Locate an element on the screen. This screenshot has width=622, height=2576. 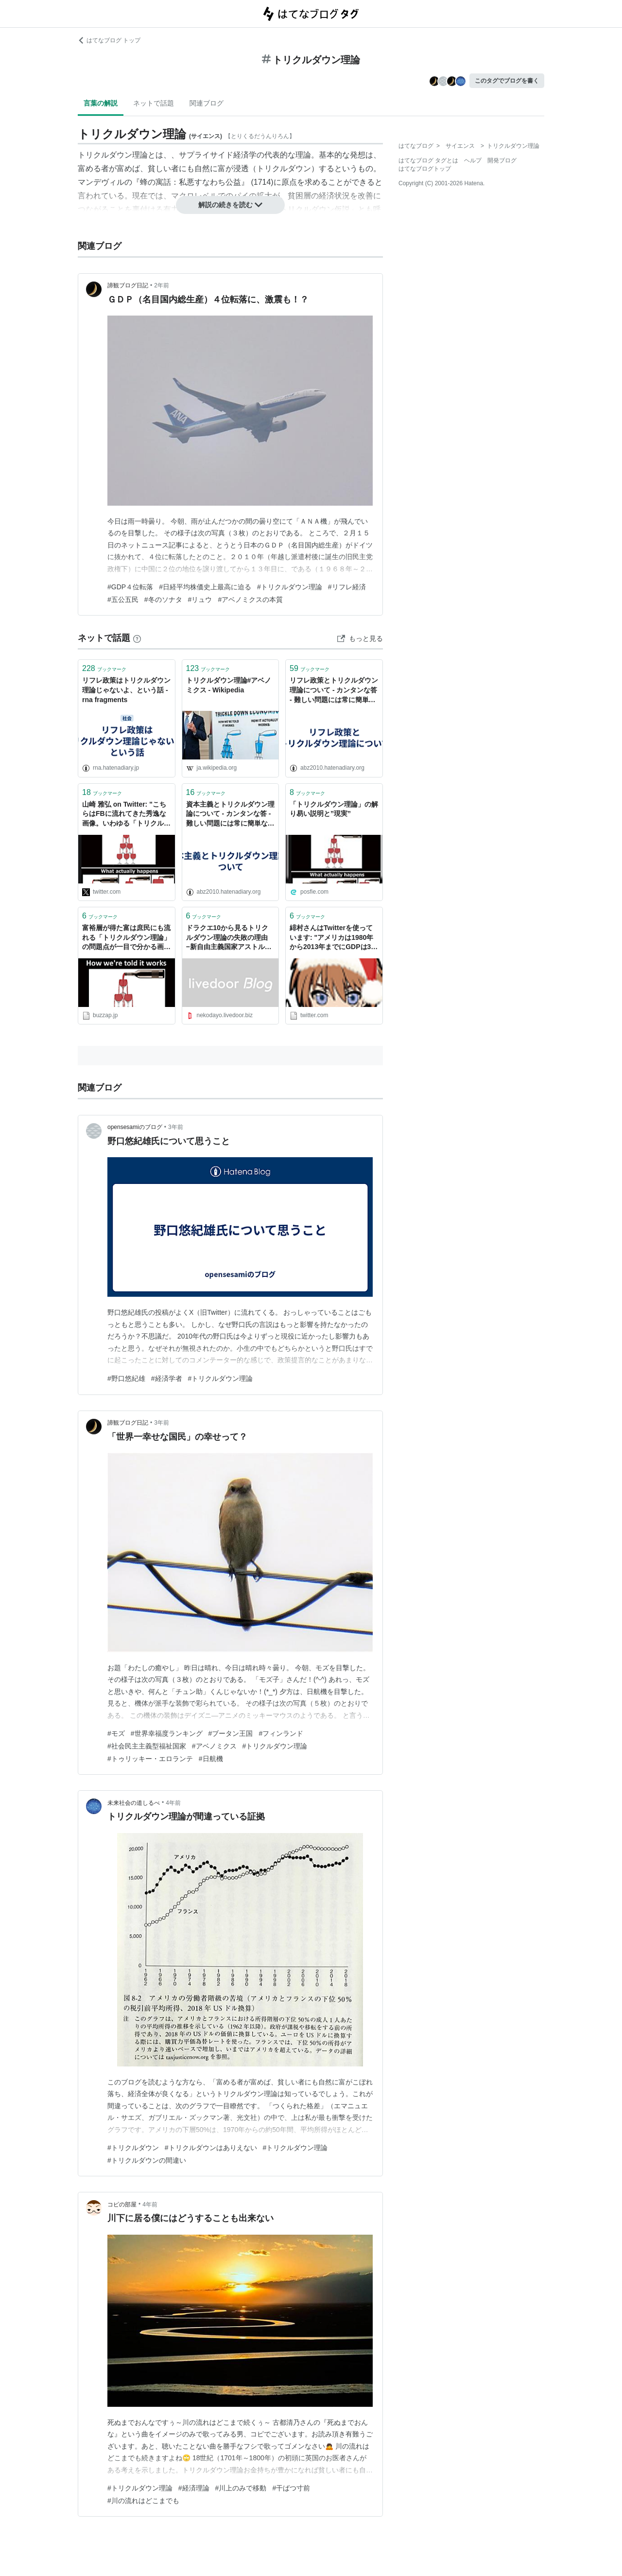
4年前 is located at coordinates (173, 1803).